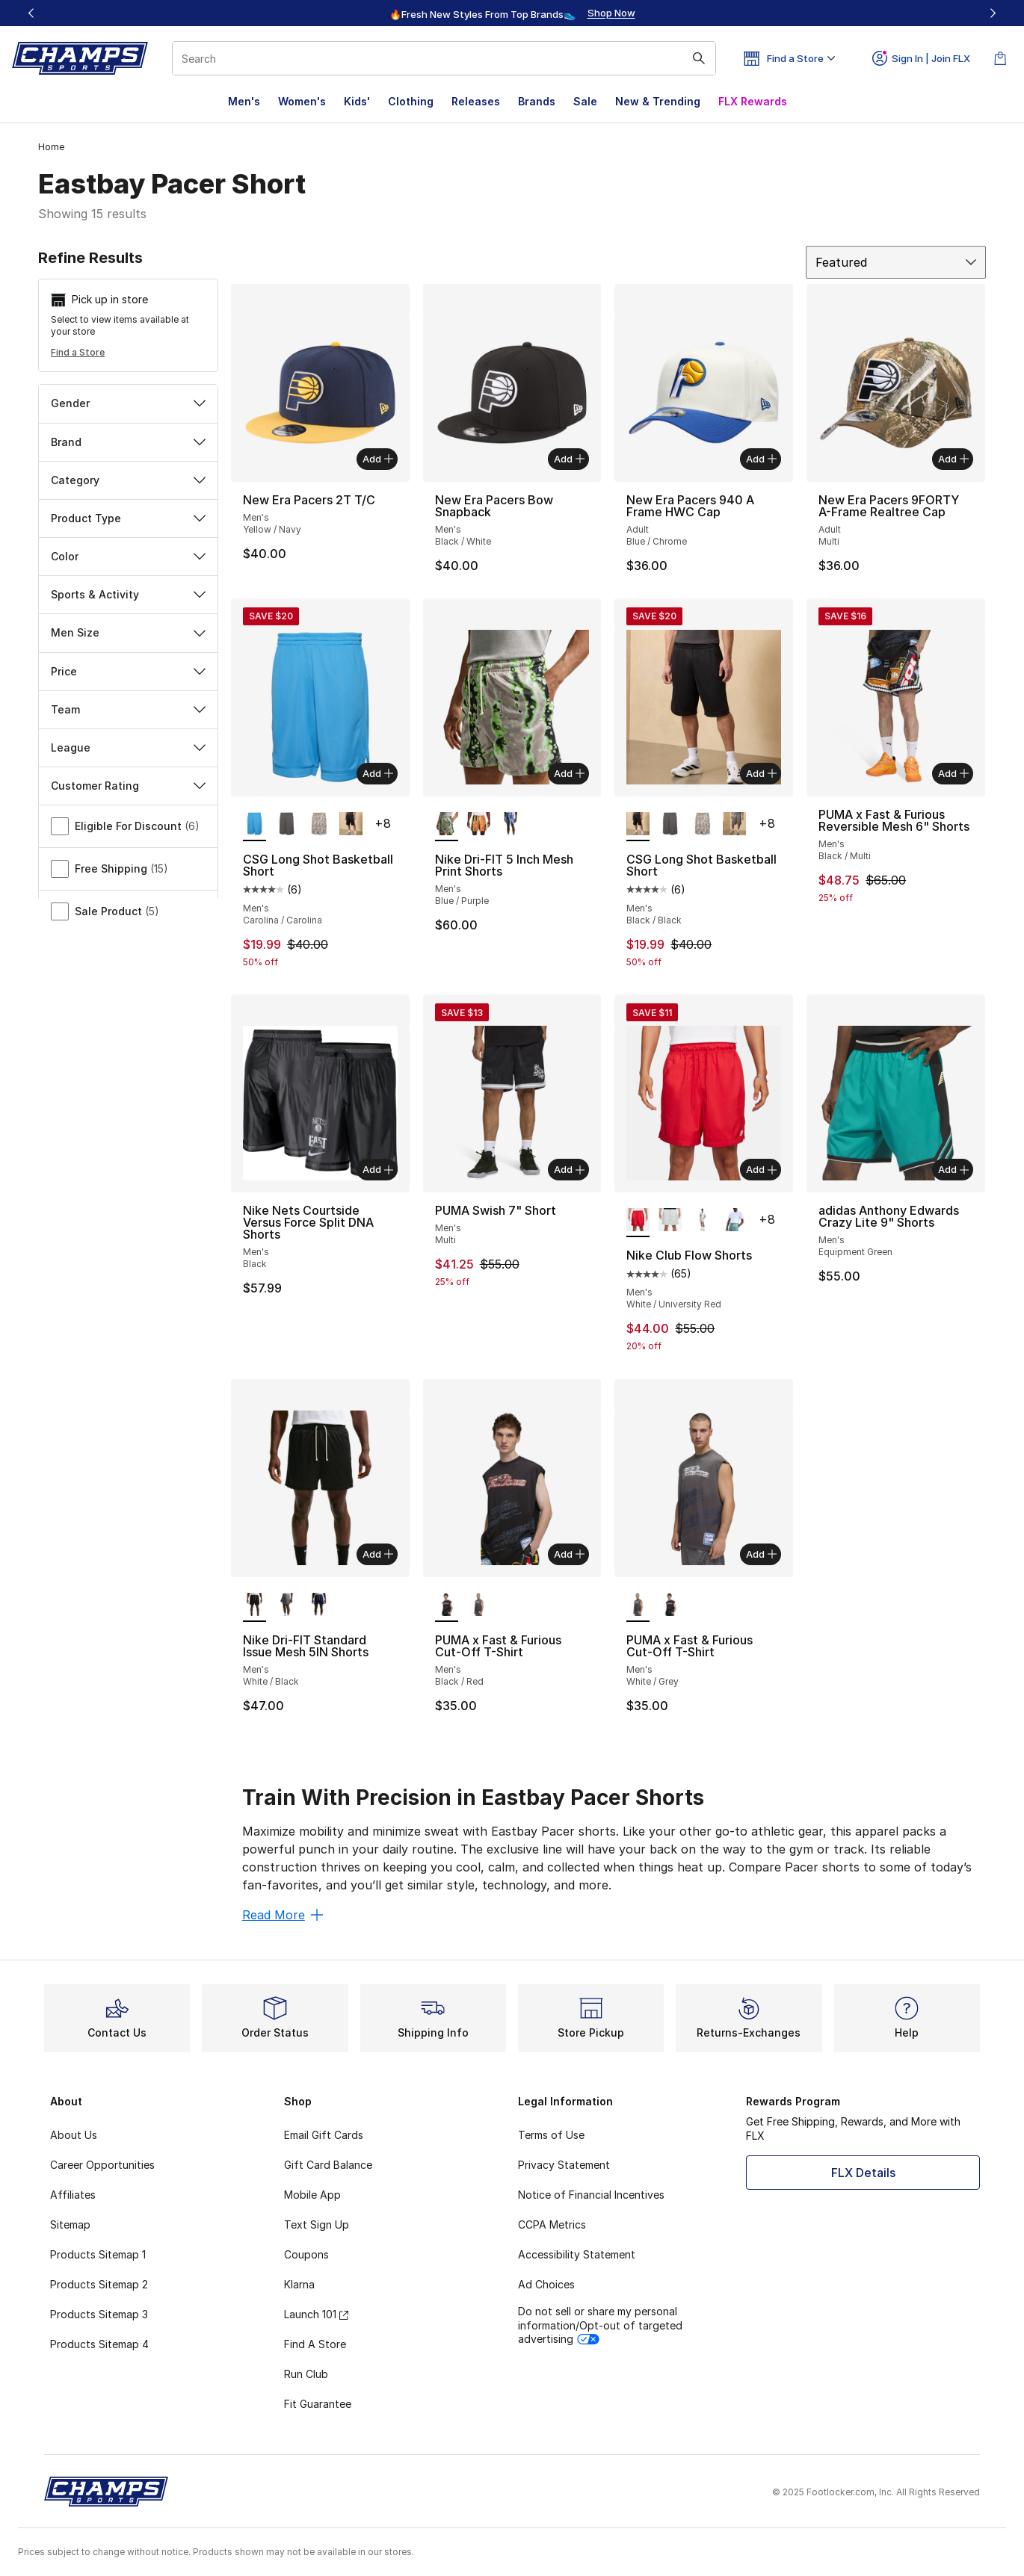 This screenshot has width=1024, height=2576. I want to click on Add [Add to bag: New Era Pacers 9FORTY A-Frame Realtree Cap - Adult - Multi], so click(953, 459).